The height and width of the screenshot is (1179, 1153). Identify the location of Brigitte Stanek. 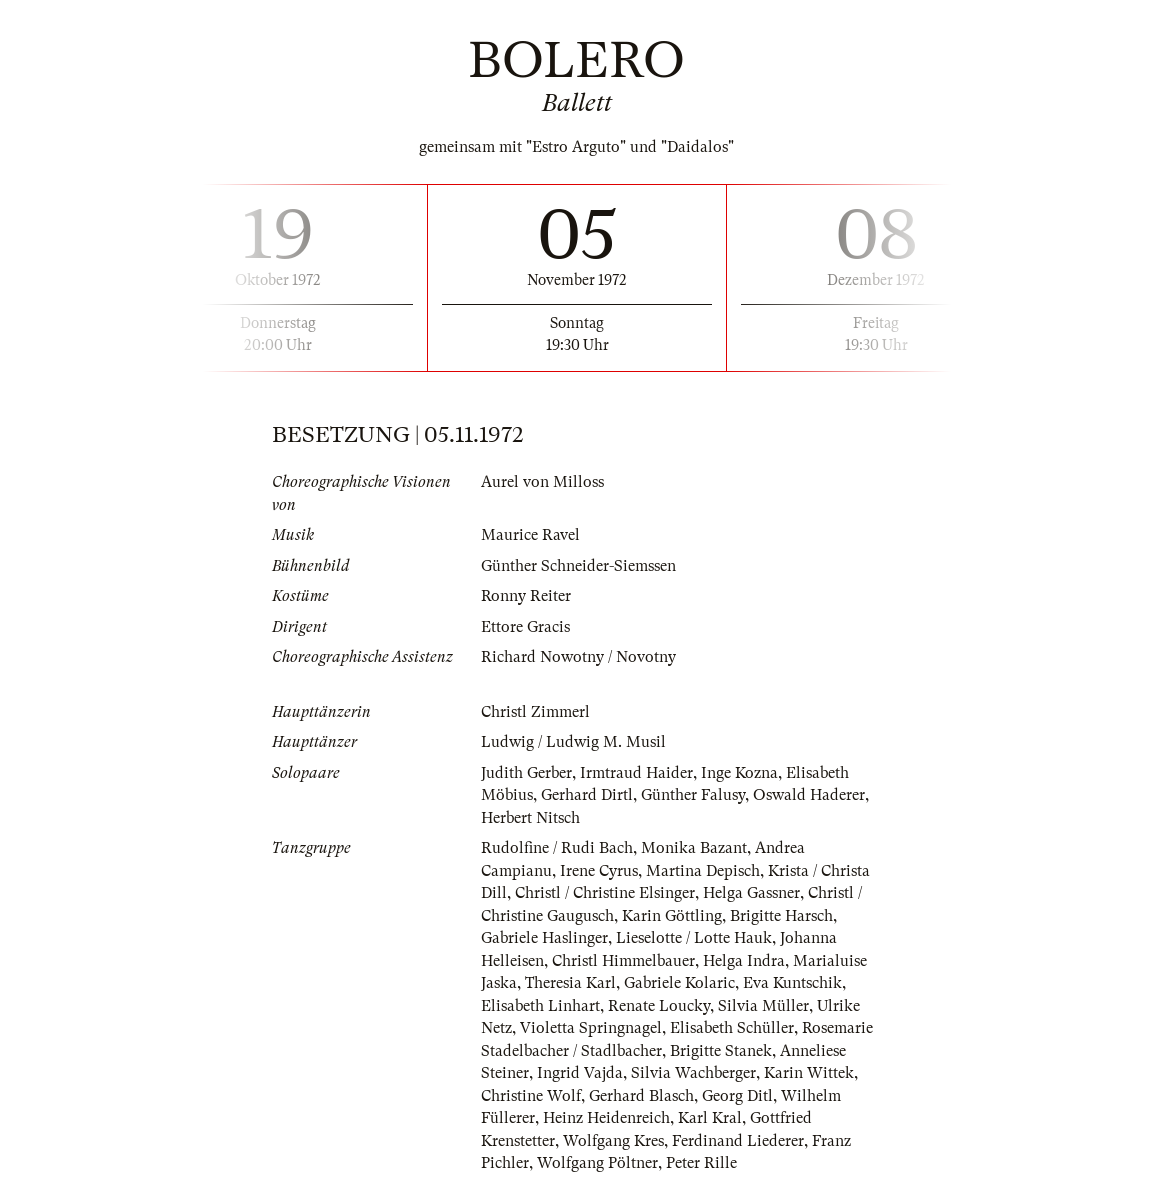
(721, 1051).